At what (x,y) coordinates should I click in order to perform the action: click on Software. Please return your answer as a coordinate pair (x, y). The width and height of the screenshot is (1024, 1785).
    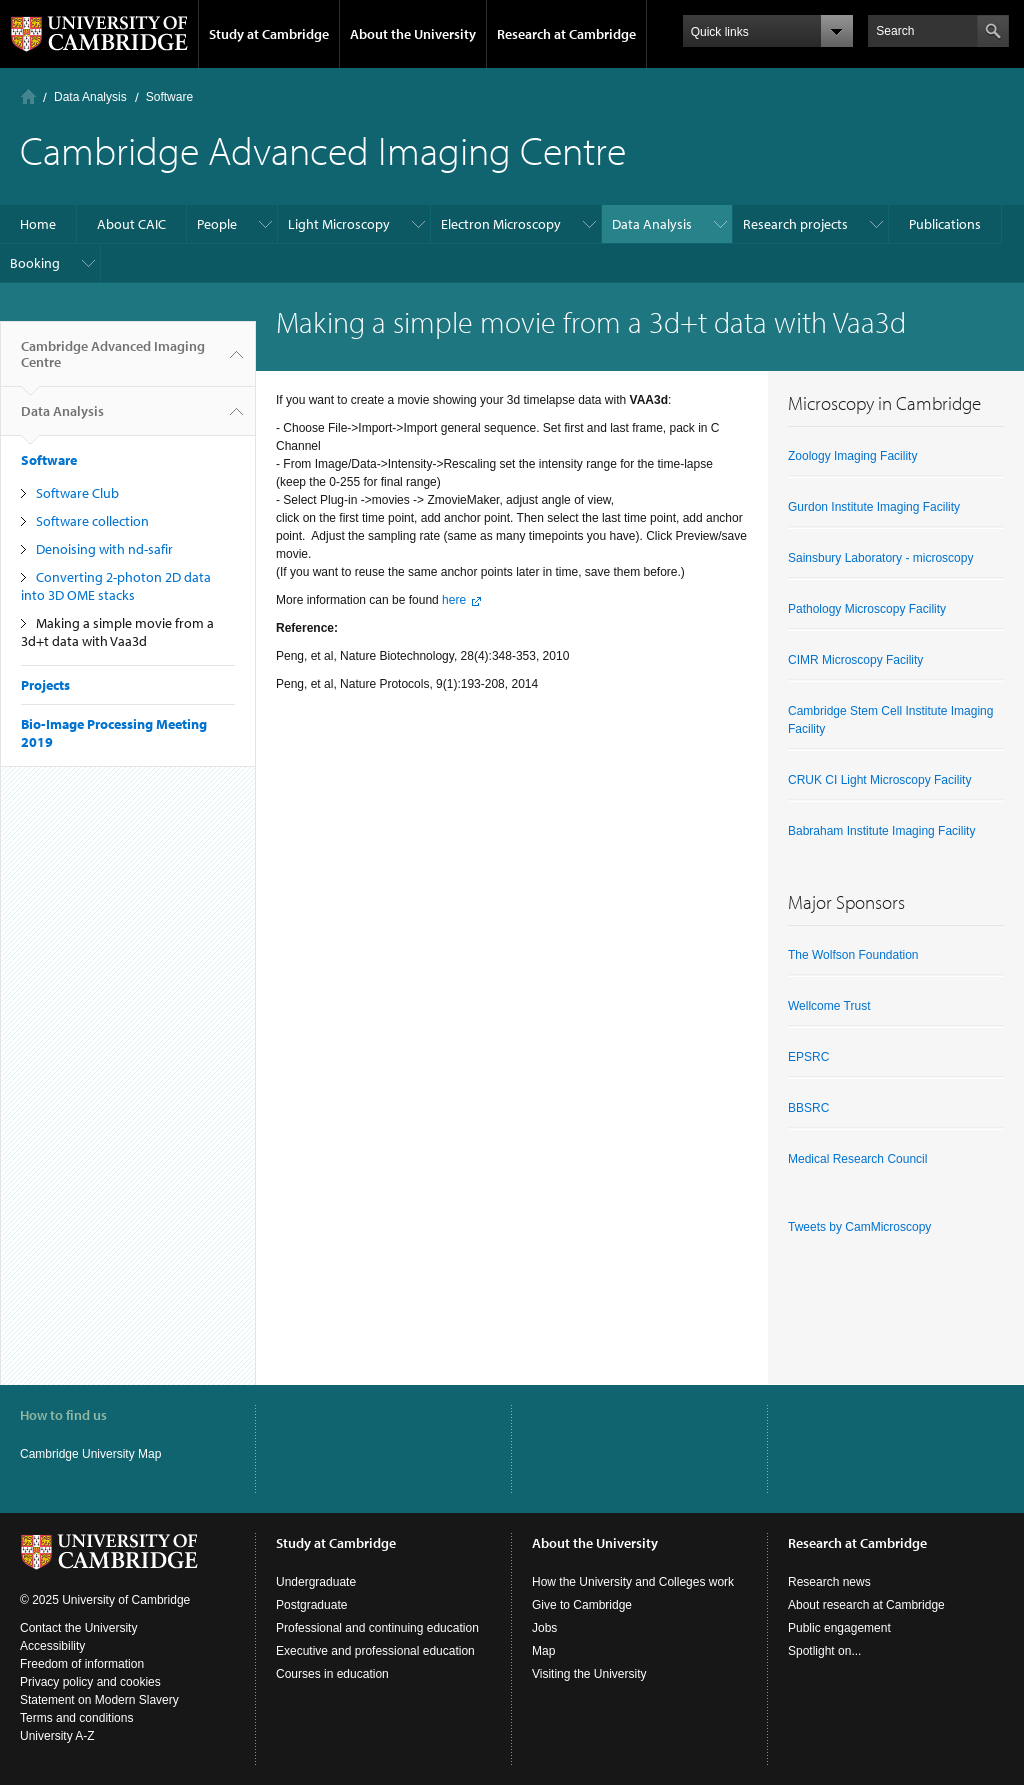
    Looking at the image, I should click on (169, 97).